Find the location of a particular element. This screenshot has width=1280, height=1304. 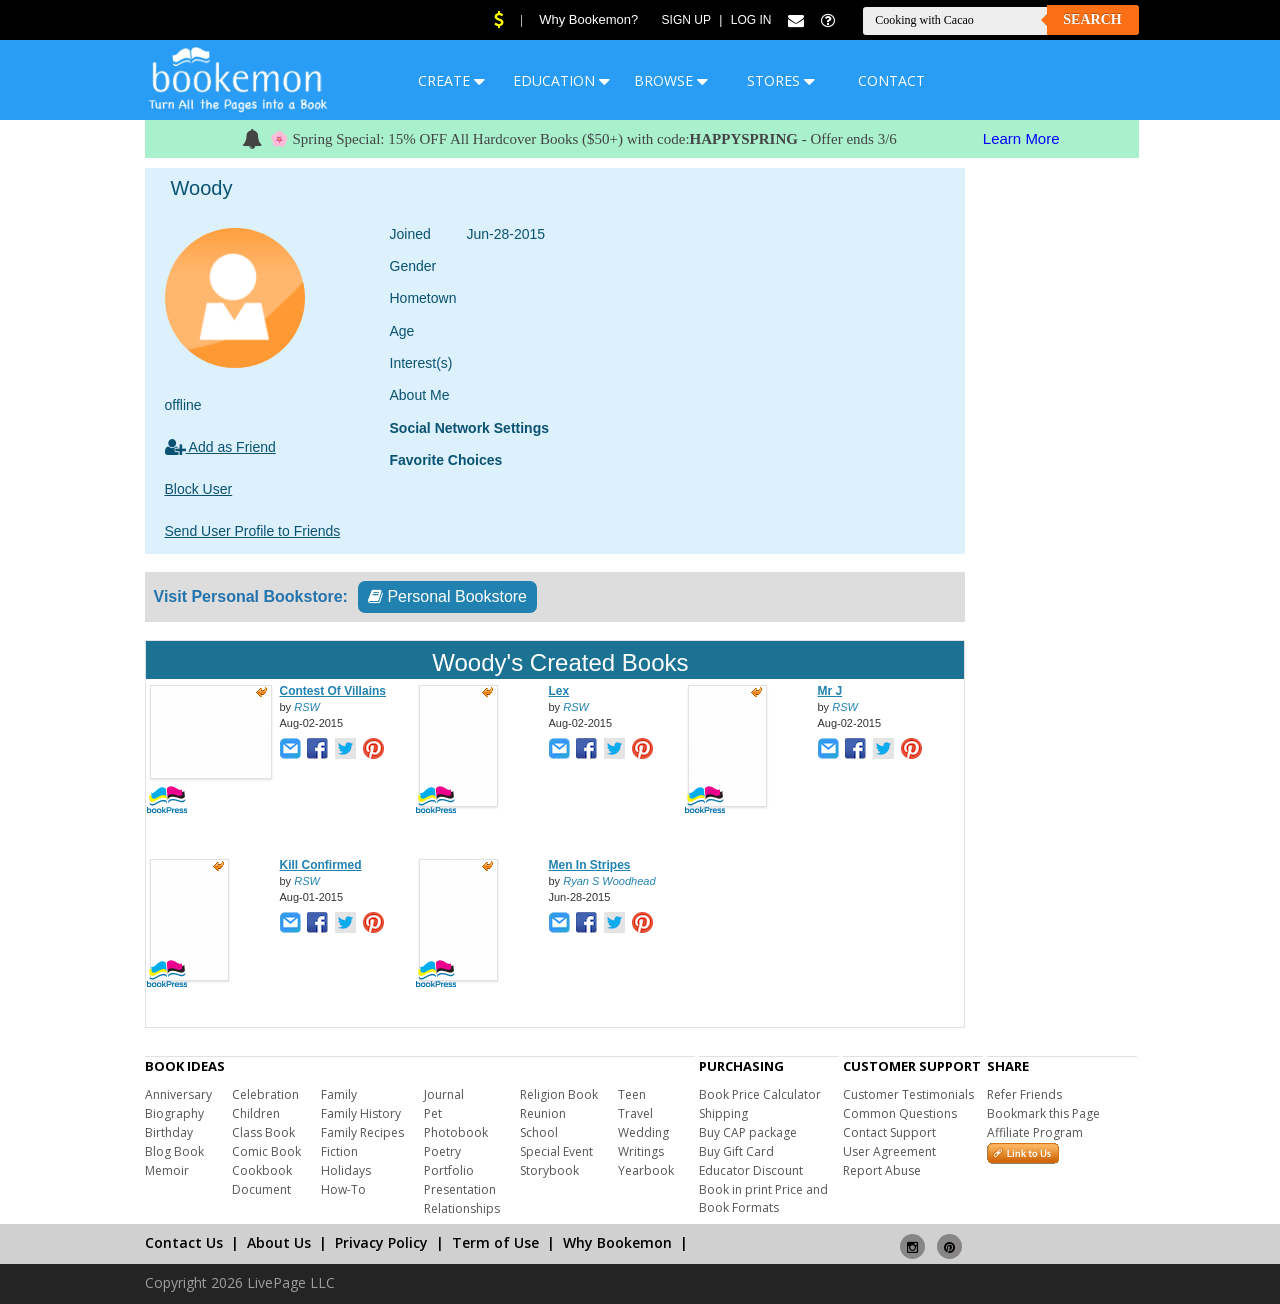

Poetry is located at coordinates (442, 1151).